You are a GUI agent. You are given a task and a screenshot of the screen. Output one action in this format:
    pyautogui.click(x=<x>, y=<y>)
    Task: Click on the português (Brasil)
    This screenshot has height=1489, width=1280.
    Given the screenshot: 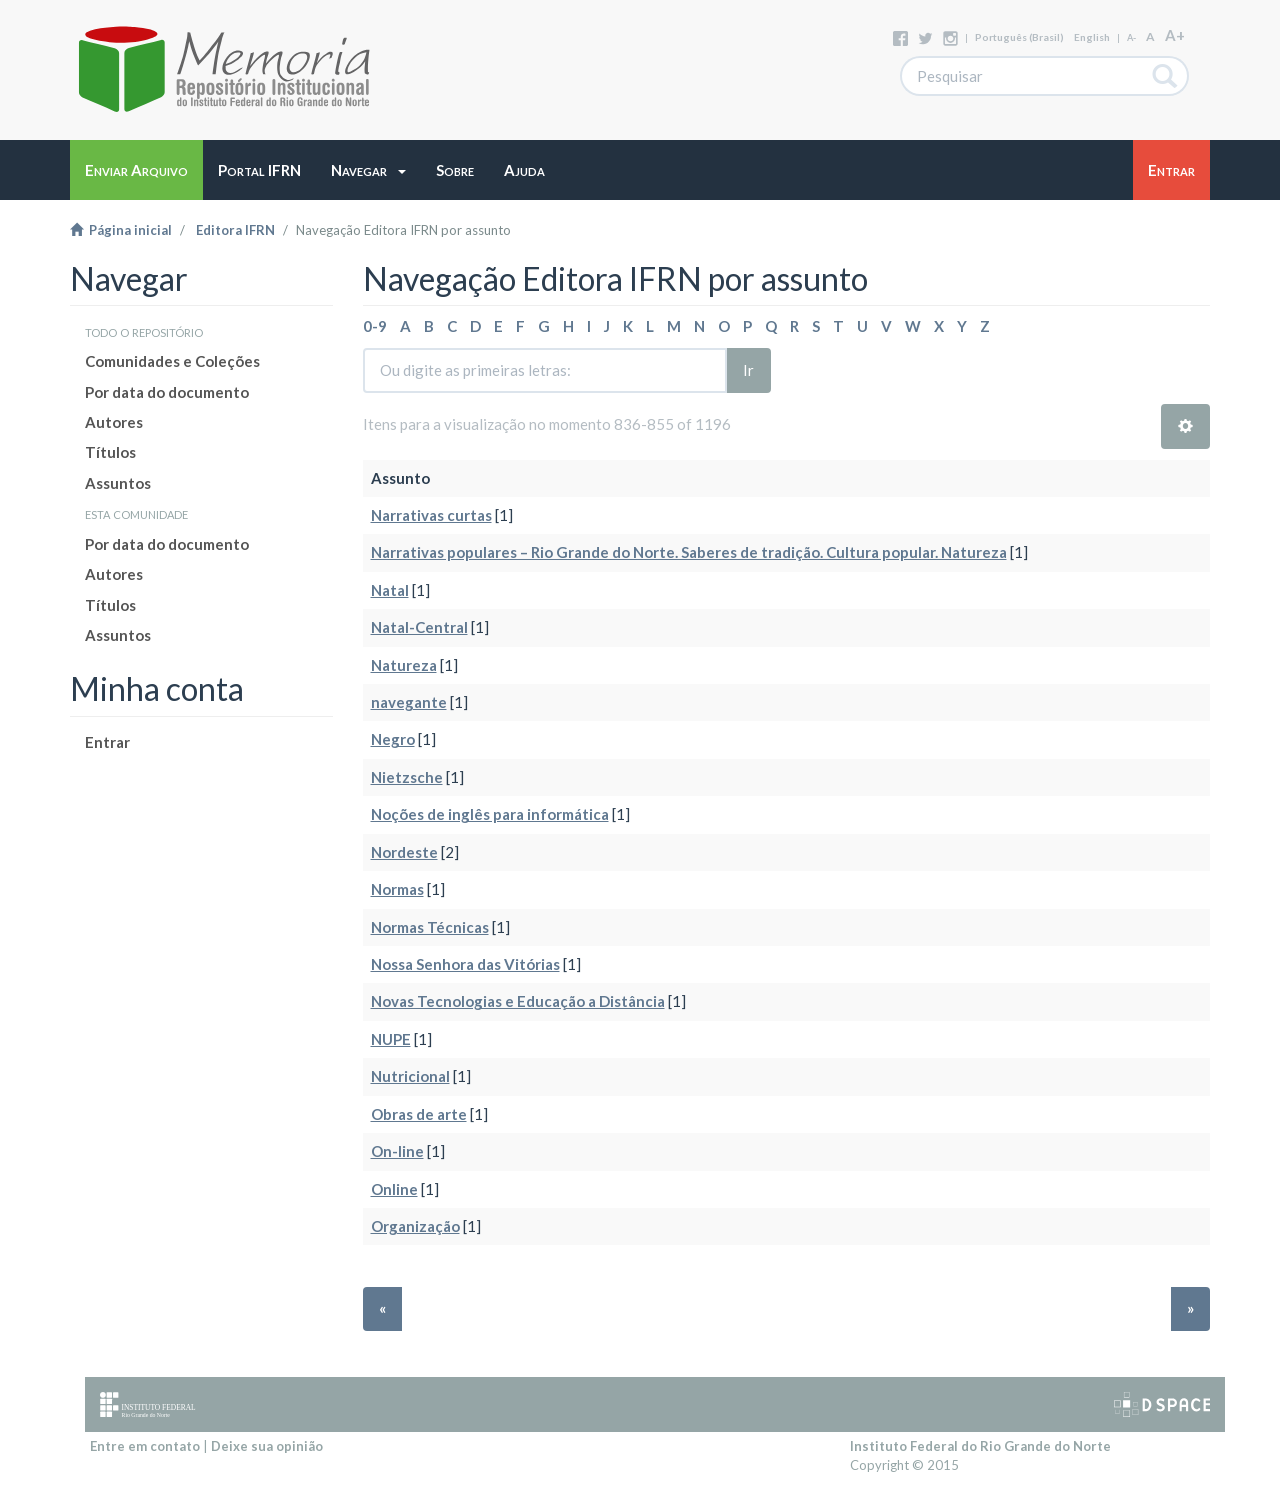 What is the action you would take?
    pyautogui.click(x=1019, y=37)
    